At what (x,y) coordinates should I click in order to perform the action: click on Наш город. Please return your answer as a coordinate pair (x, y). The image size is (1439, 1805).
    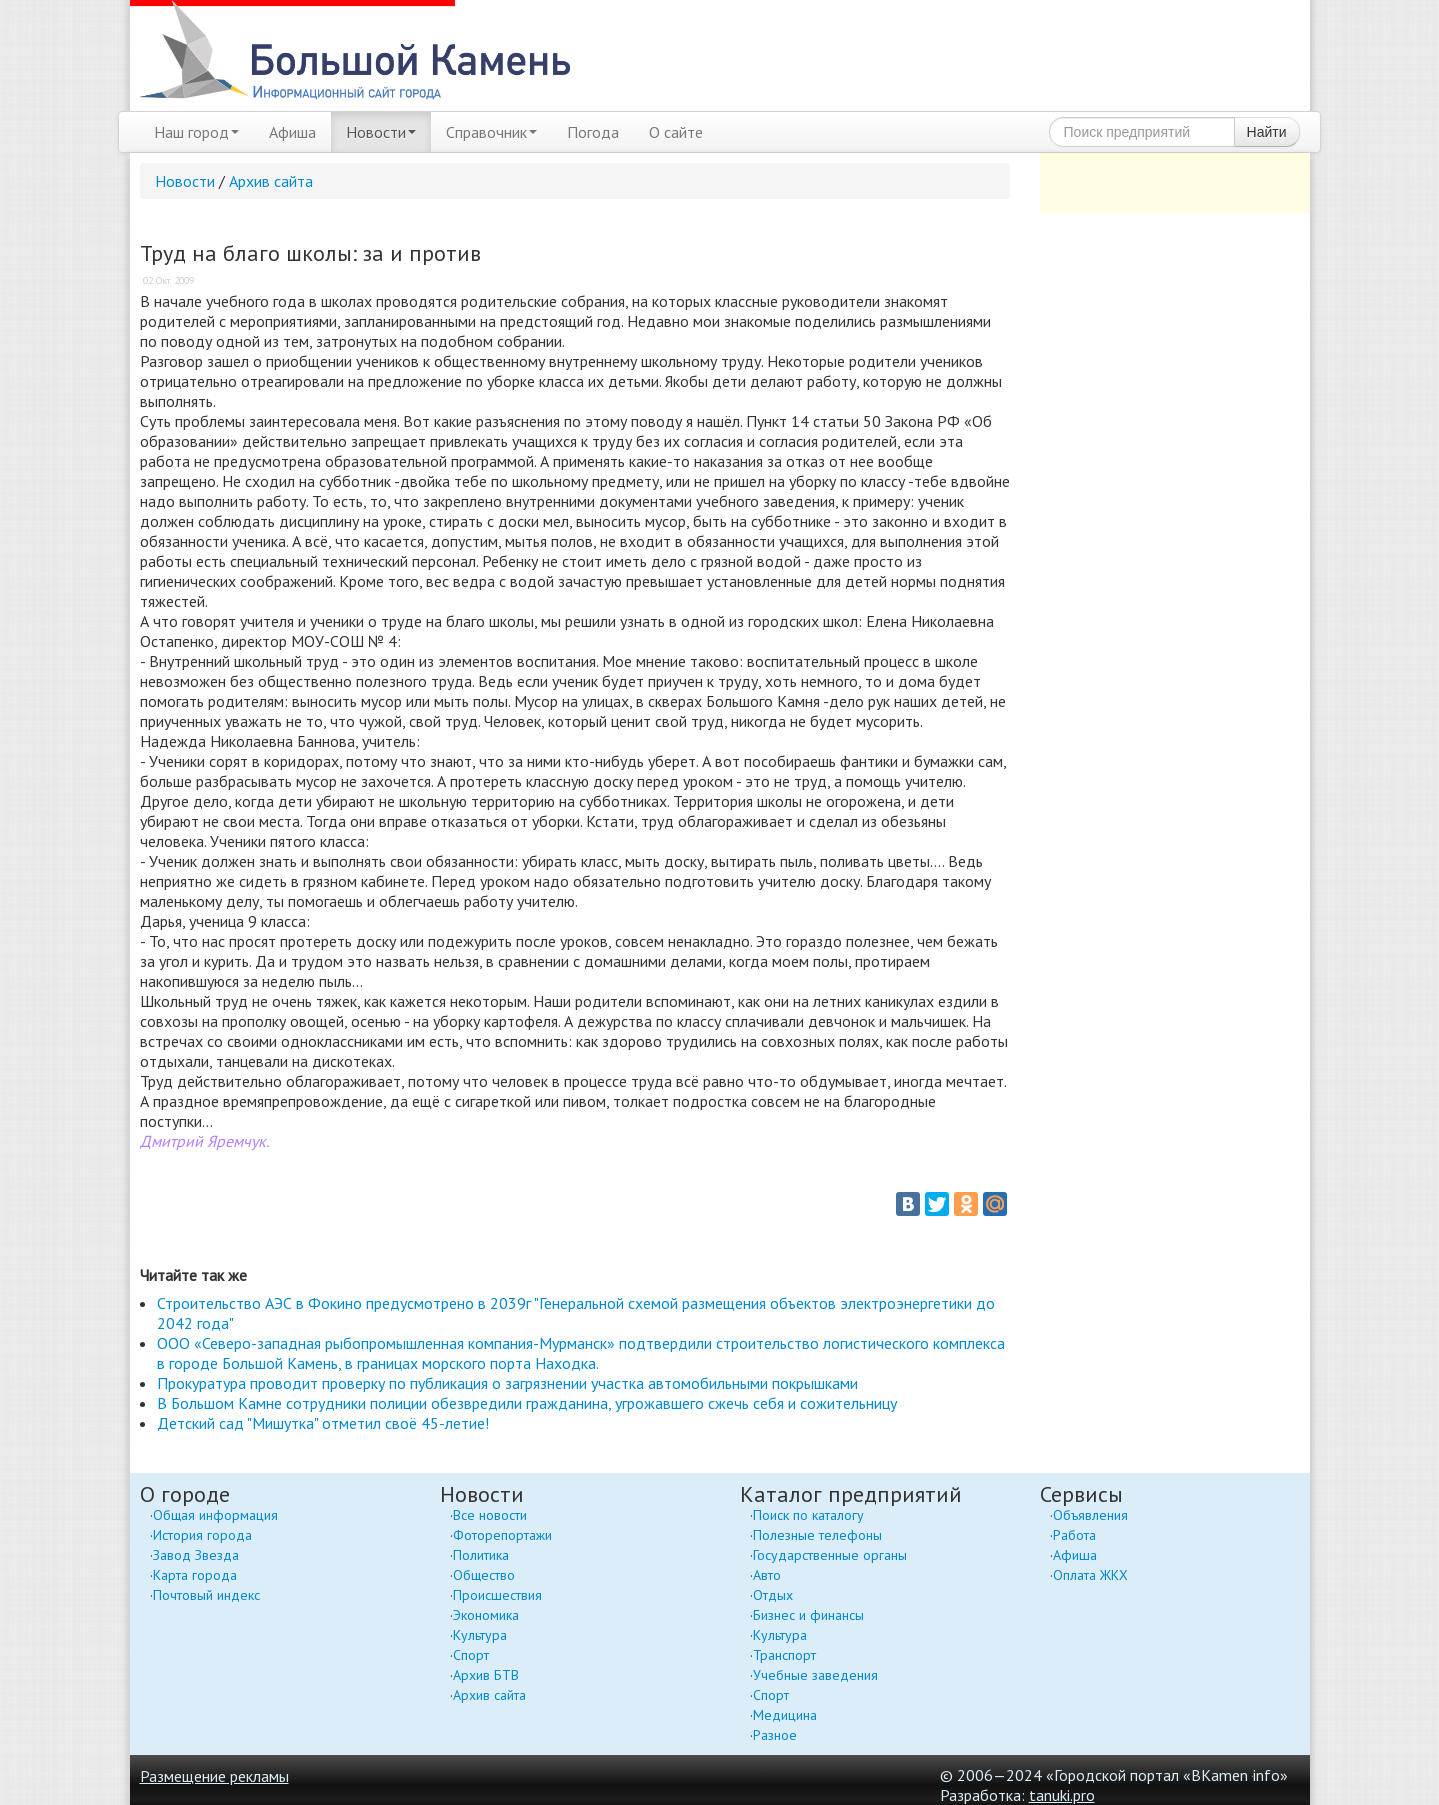
    Looking at the image, I should click on (196, 132).